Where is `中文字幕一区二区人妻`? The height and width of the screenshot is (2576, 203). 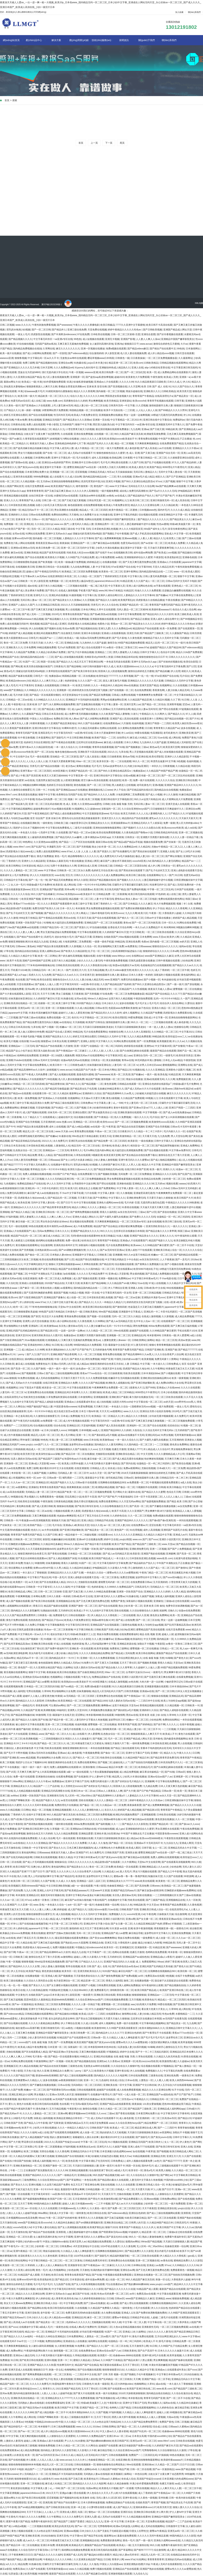 中文字幕一区二区人妻 is located at coordinates (134, 2322).